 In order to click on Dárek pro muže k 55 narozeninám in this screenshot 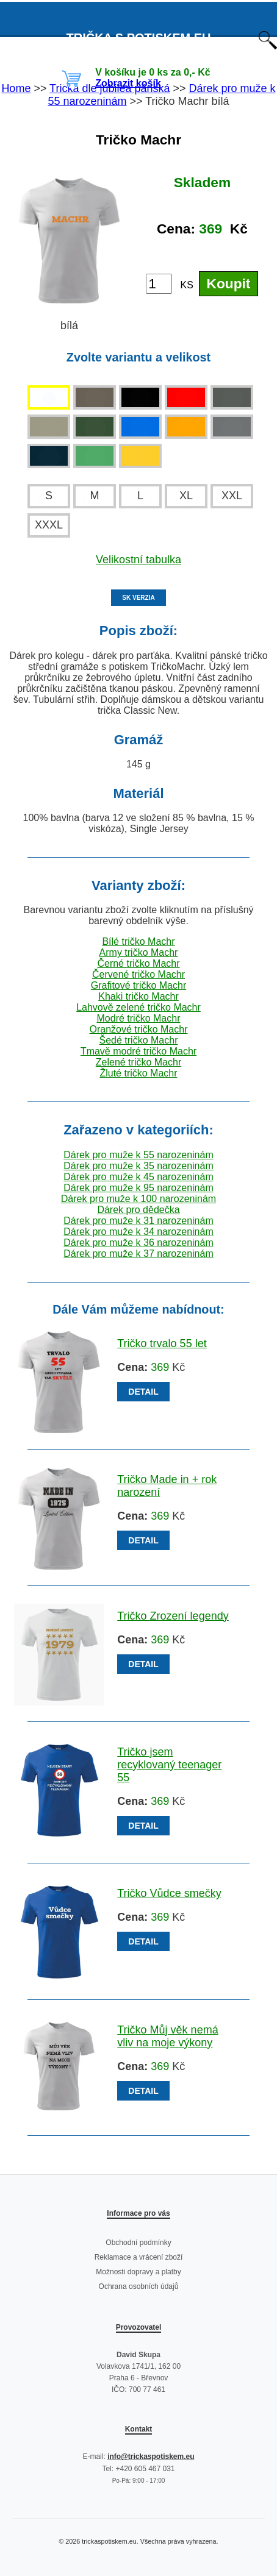, I will do `click(138, 1155)`.